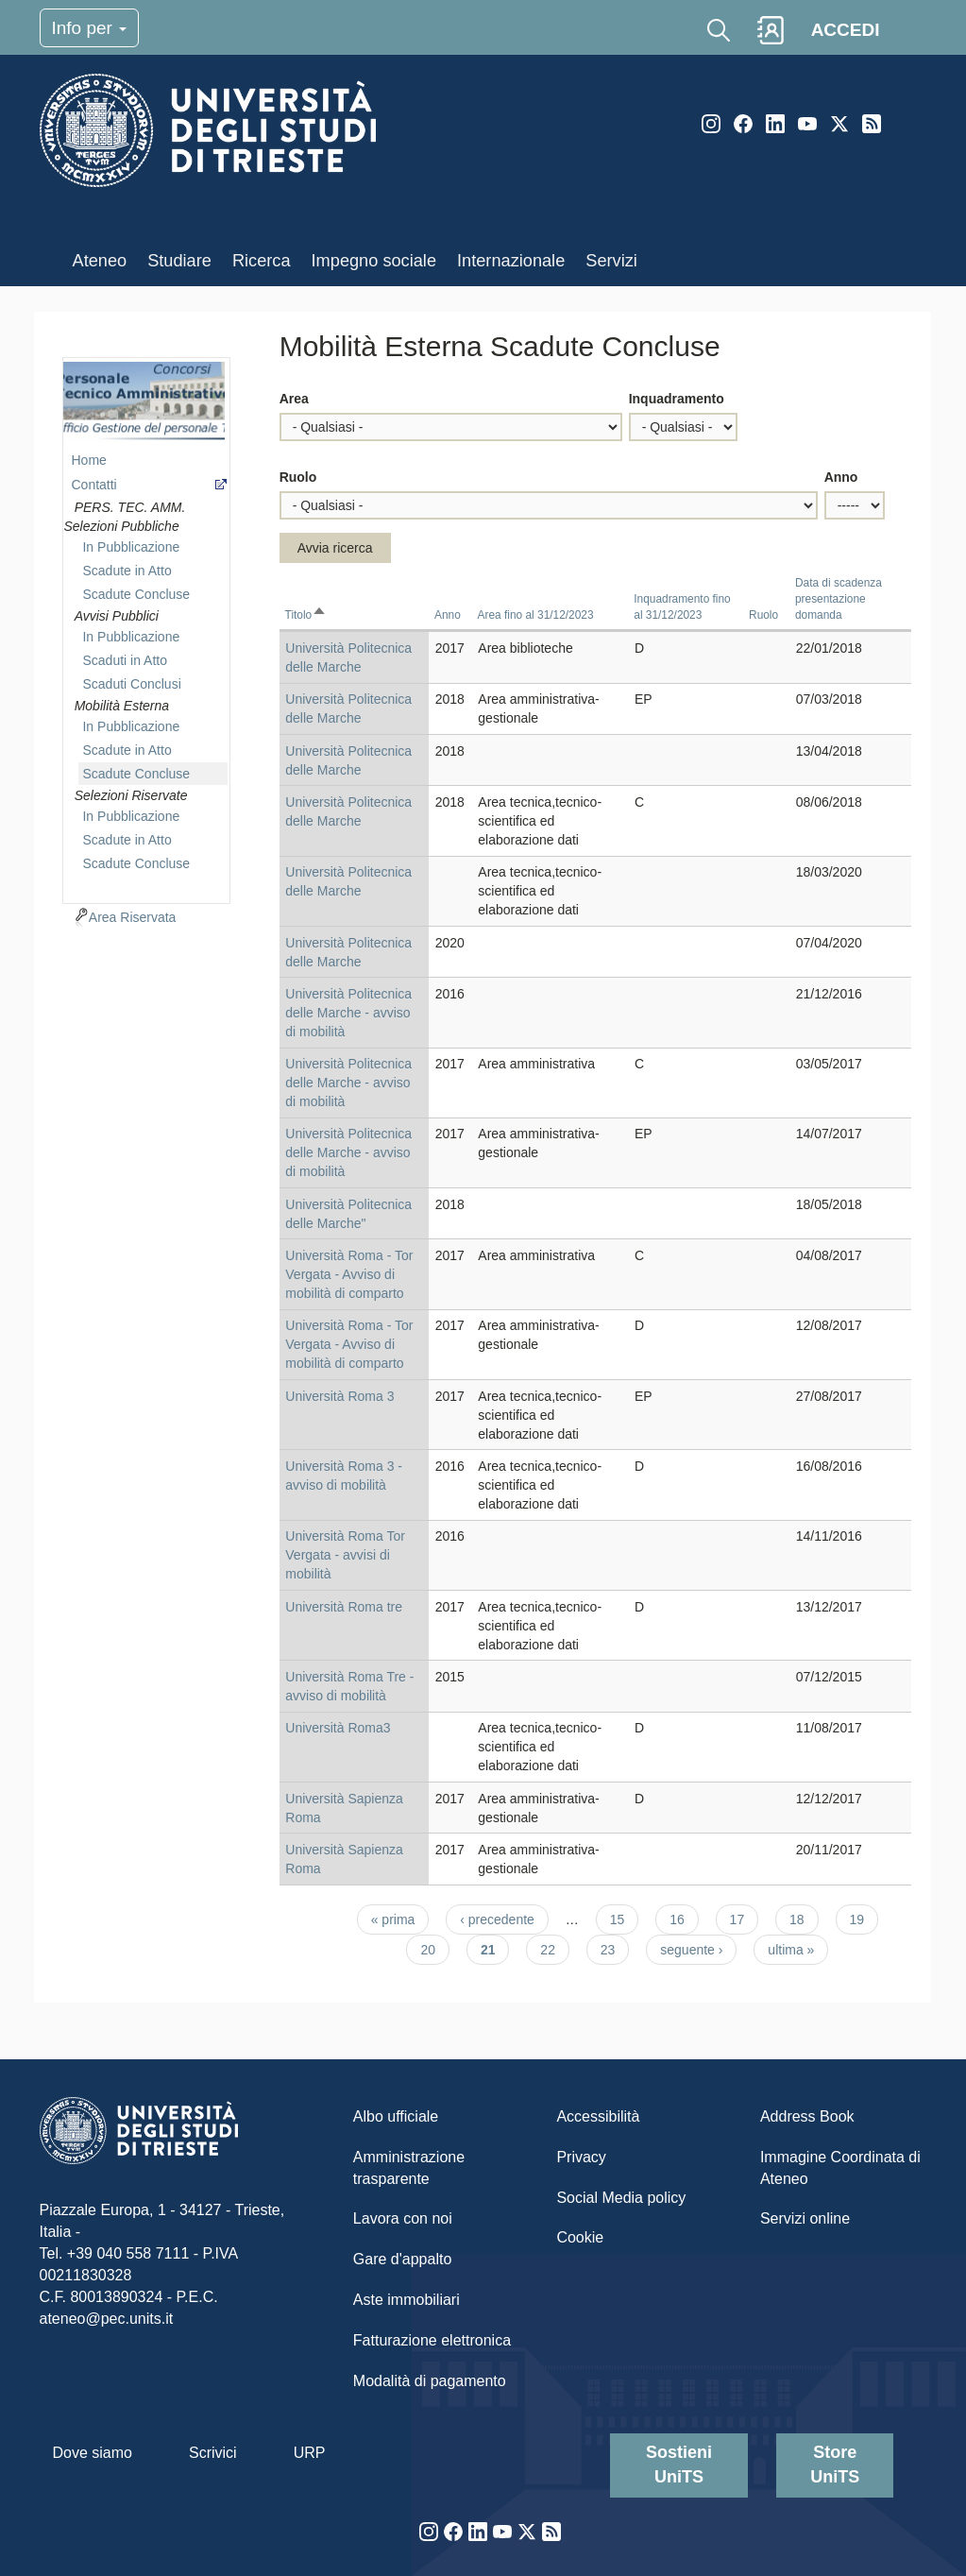  I want to click on Accessibilità, so click(597, 2116).